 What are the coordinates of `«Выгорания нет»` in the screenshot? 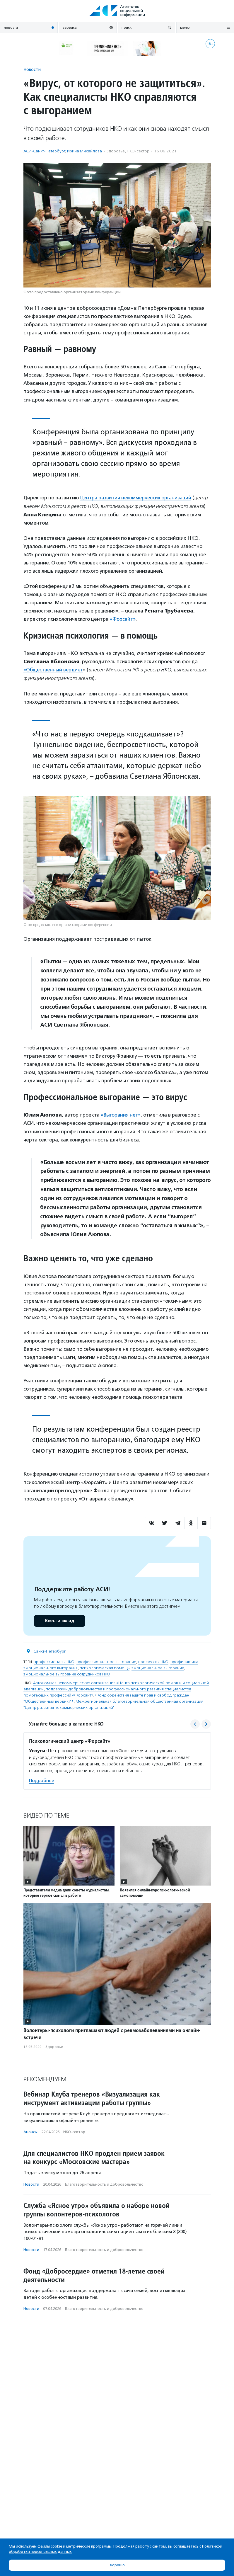 It's located at (121, 1115).